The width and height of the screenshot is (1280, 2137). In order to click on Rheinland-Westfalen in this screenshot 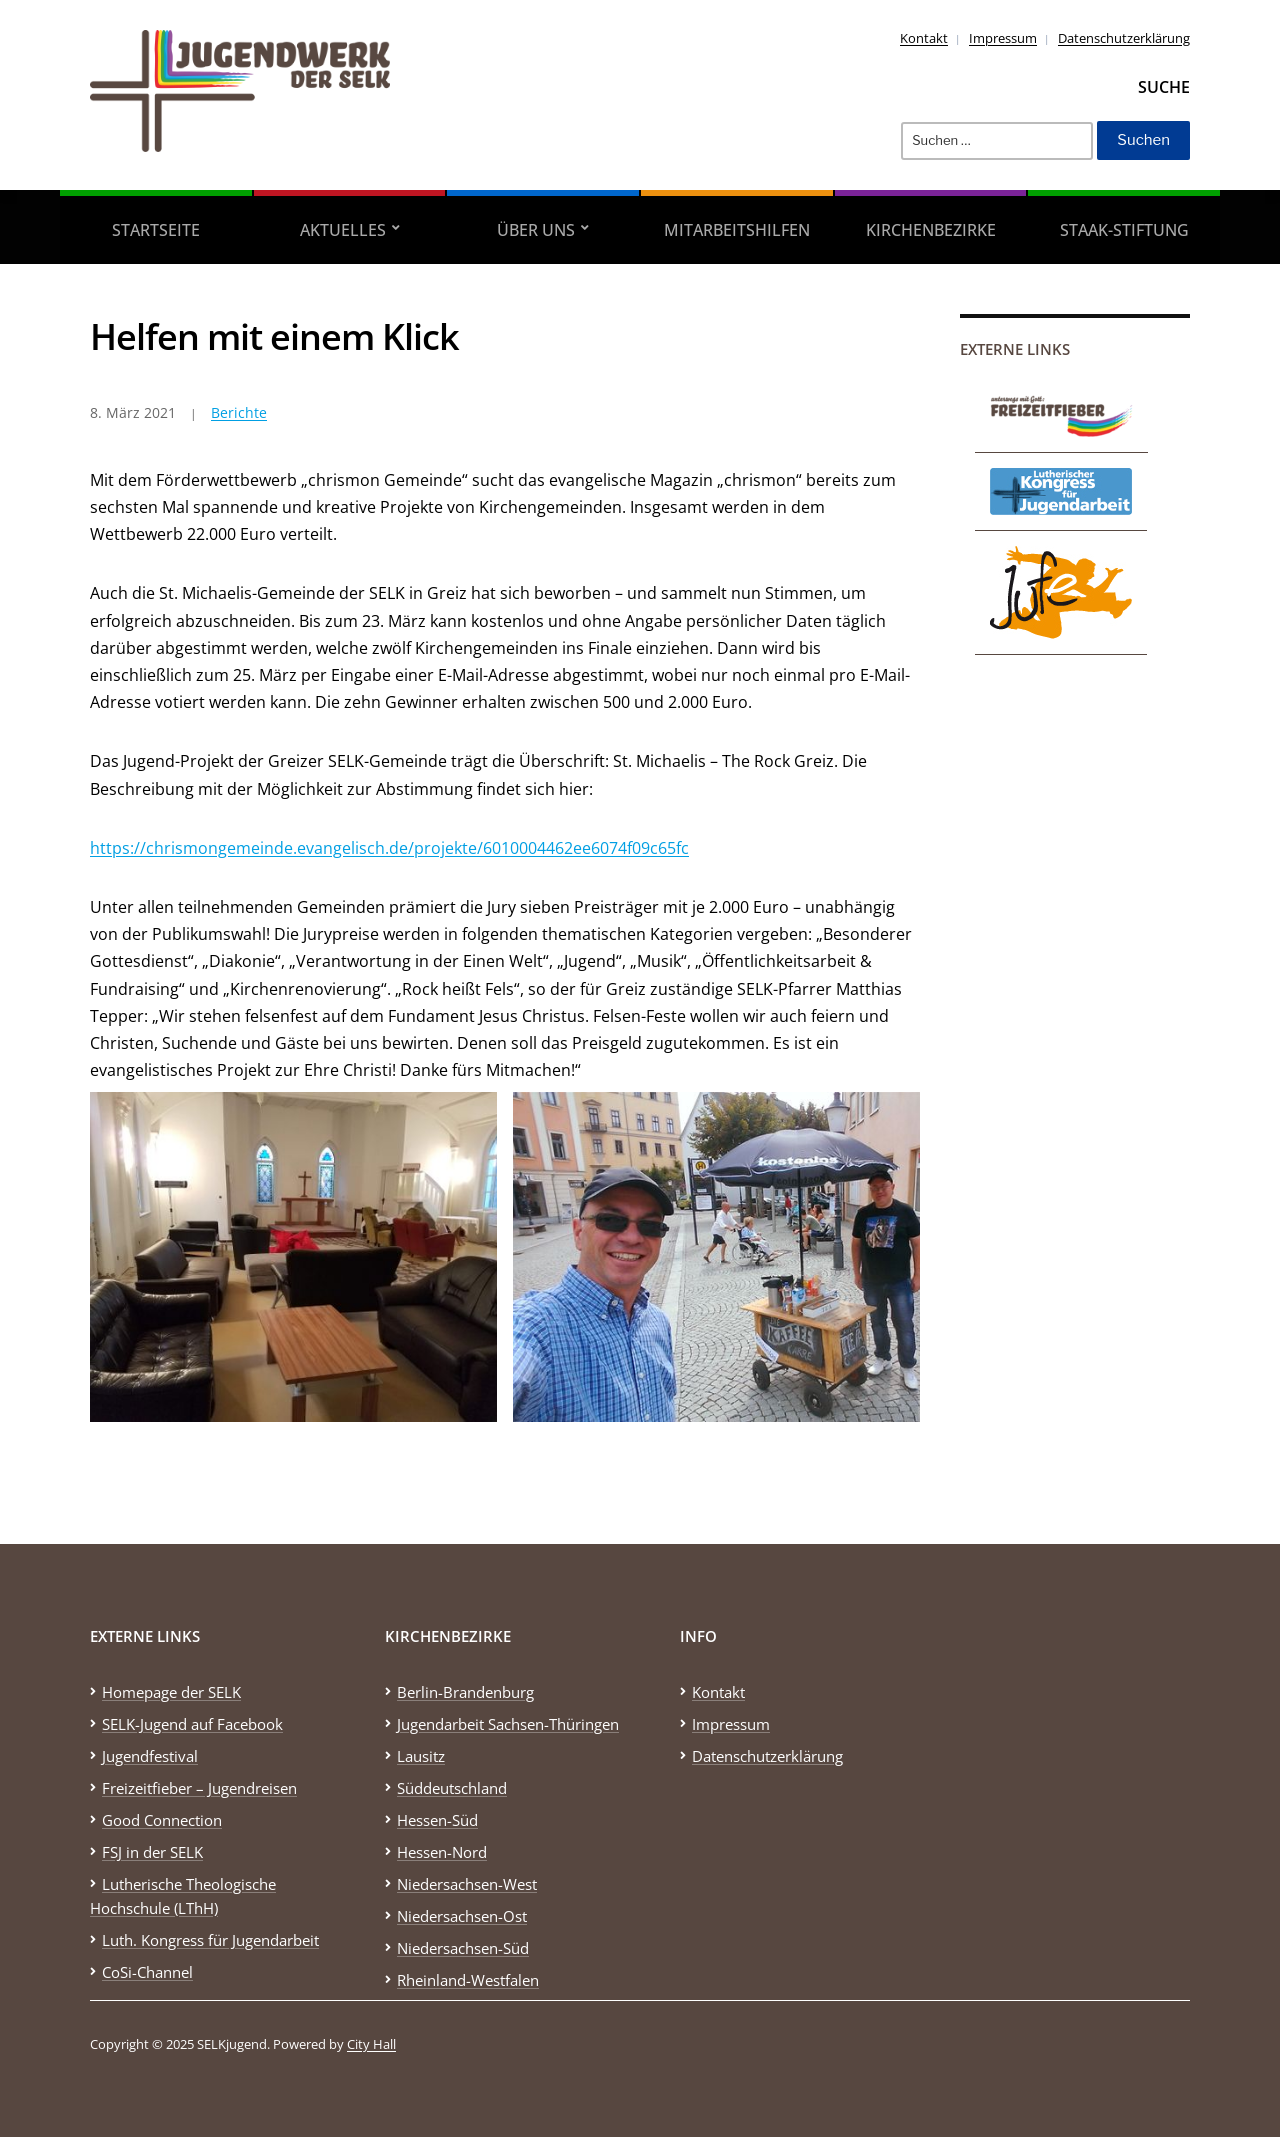, I will do `click(468, 1980)`.